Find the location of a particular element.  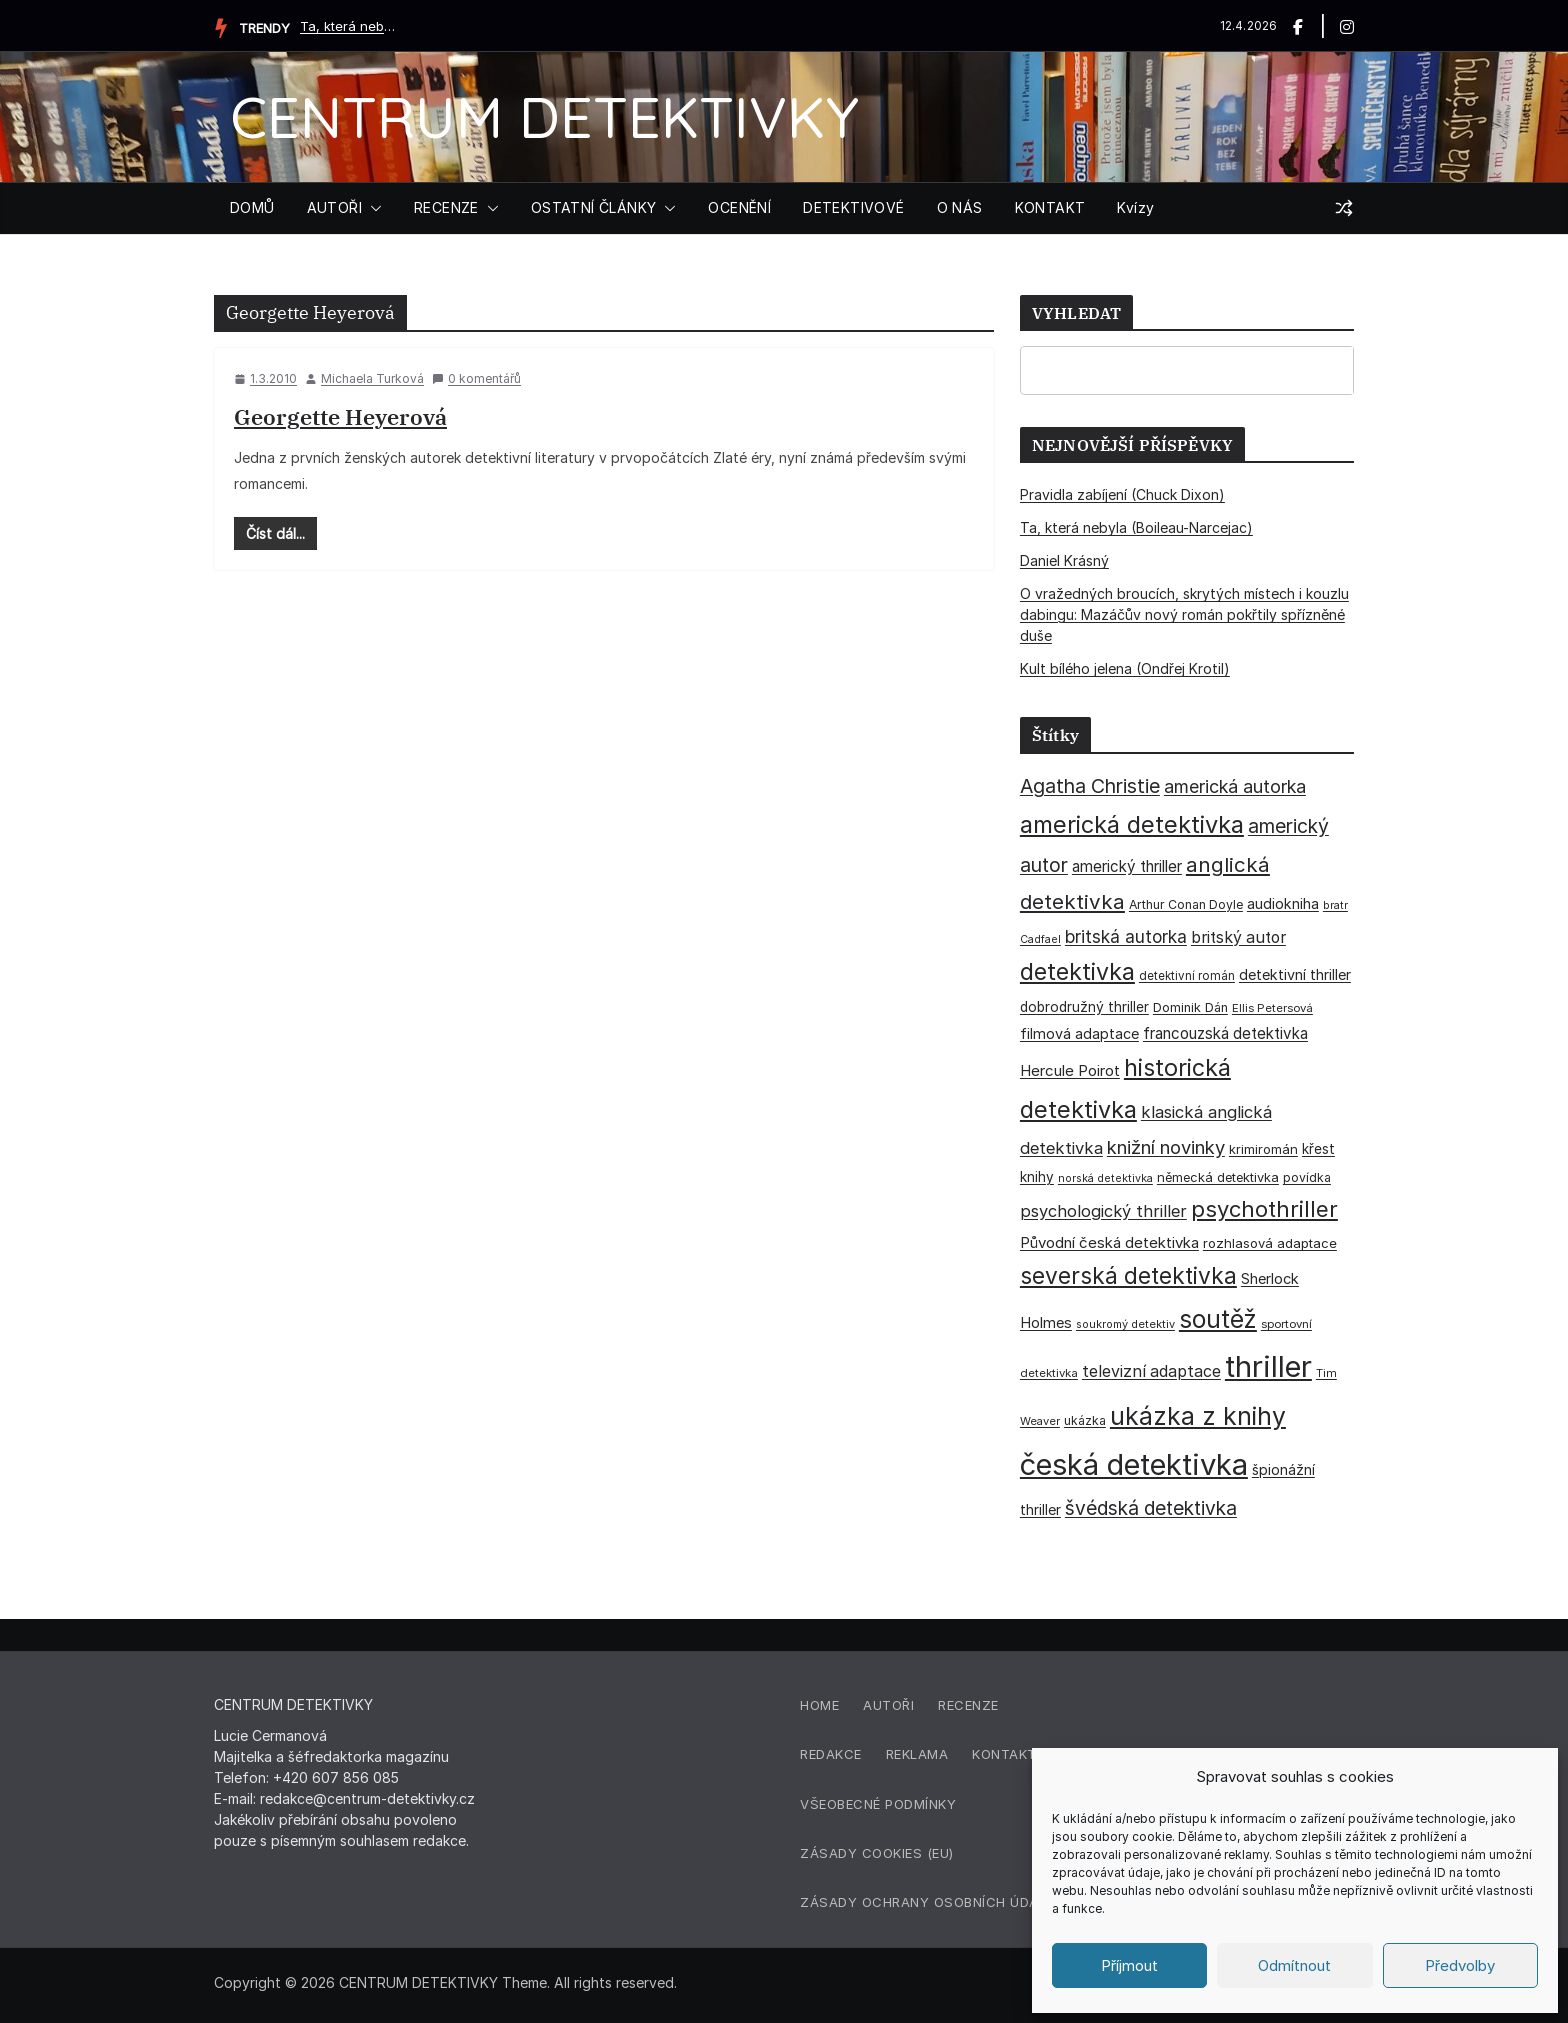

soukromý detektiv [soukromý detektiv (27 položek)] is located at coordinates (1125, 1324).